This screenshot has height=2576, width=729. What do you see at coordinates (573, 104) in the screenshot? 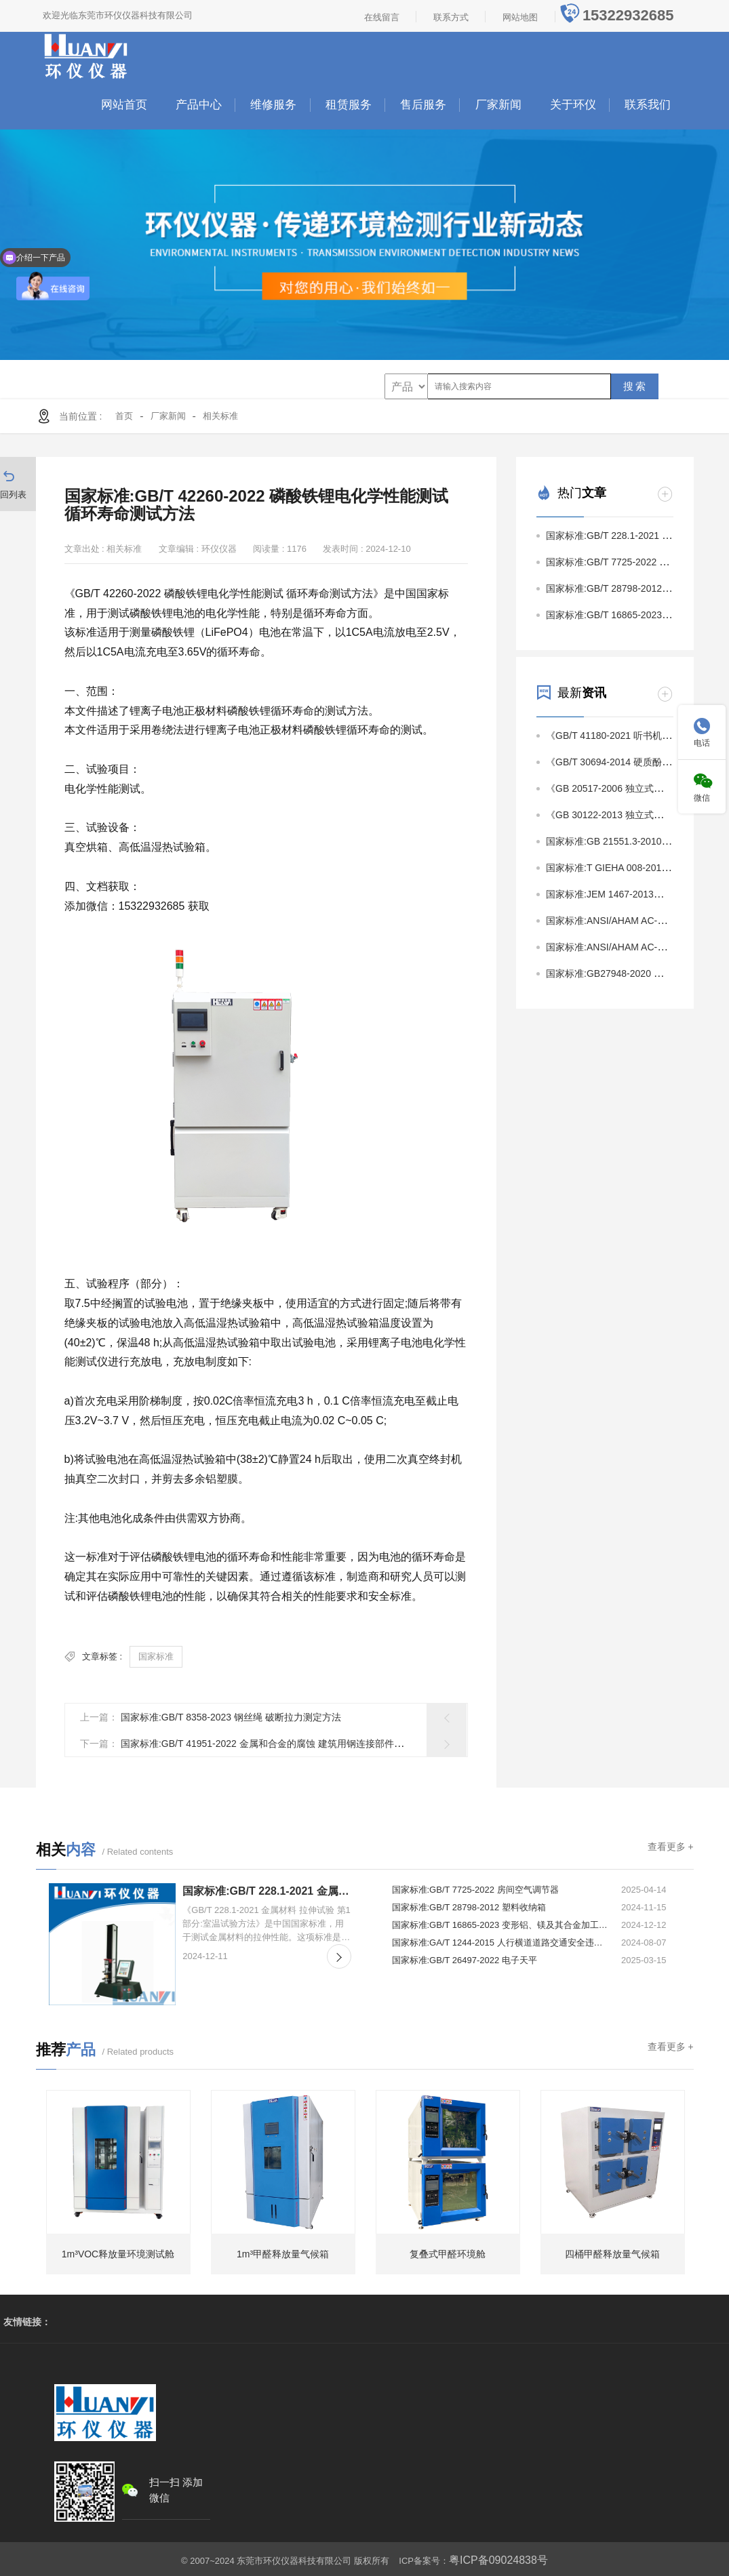
I see `关于环仪` at bounding box center [573, 104].